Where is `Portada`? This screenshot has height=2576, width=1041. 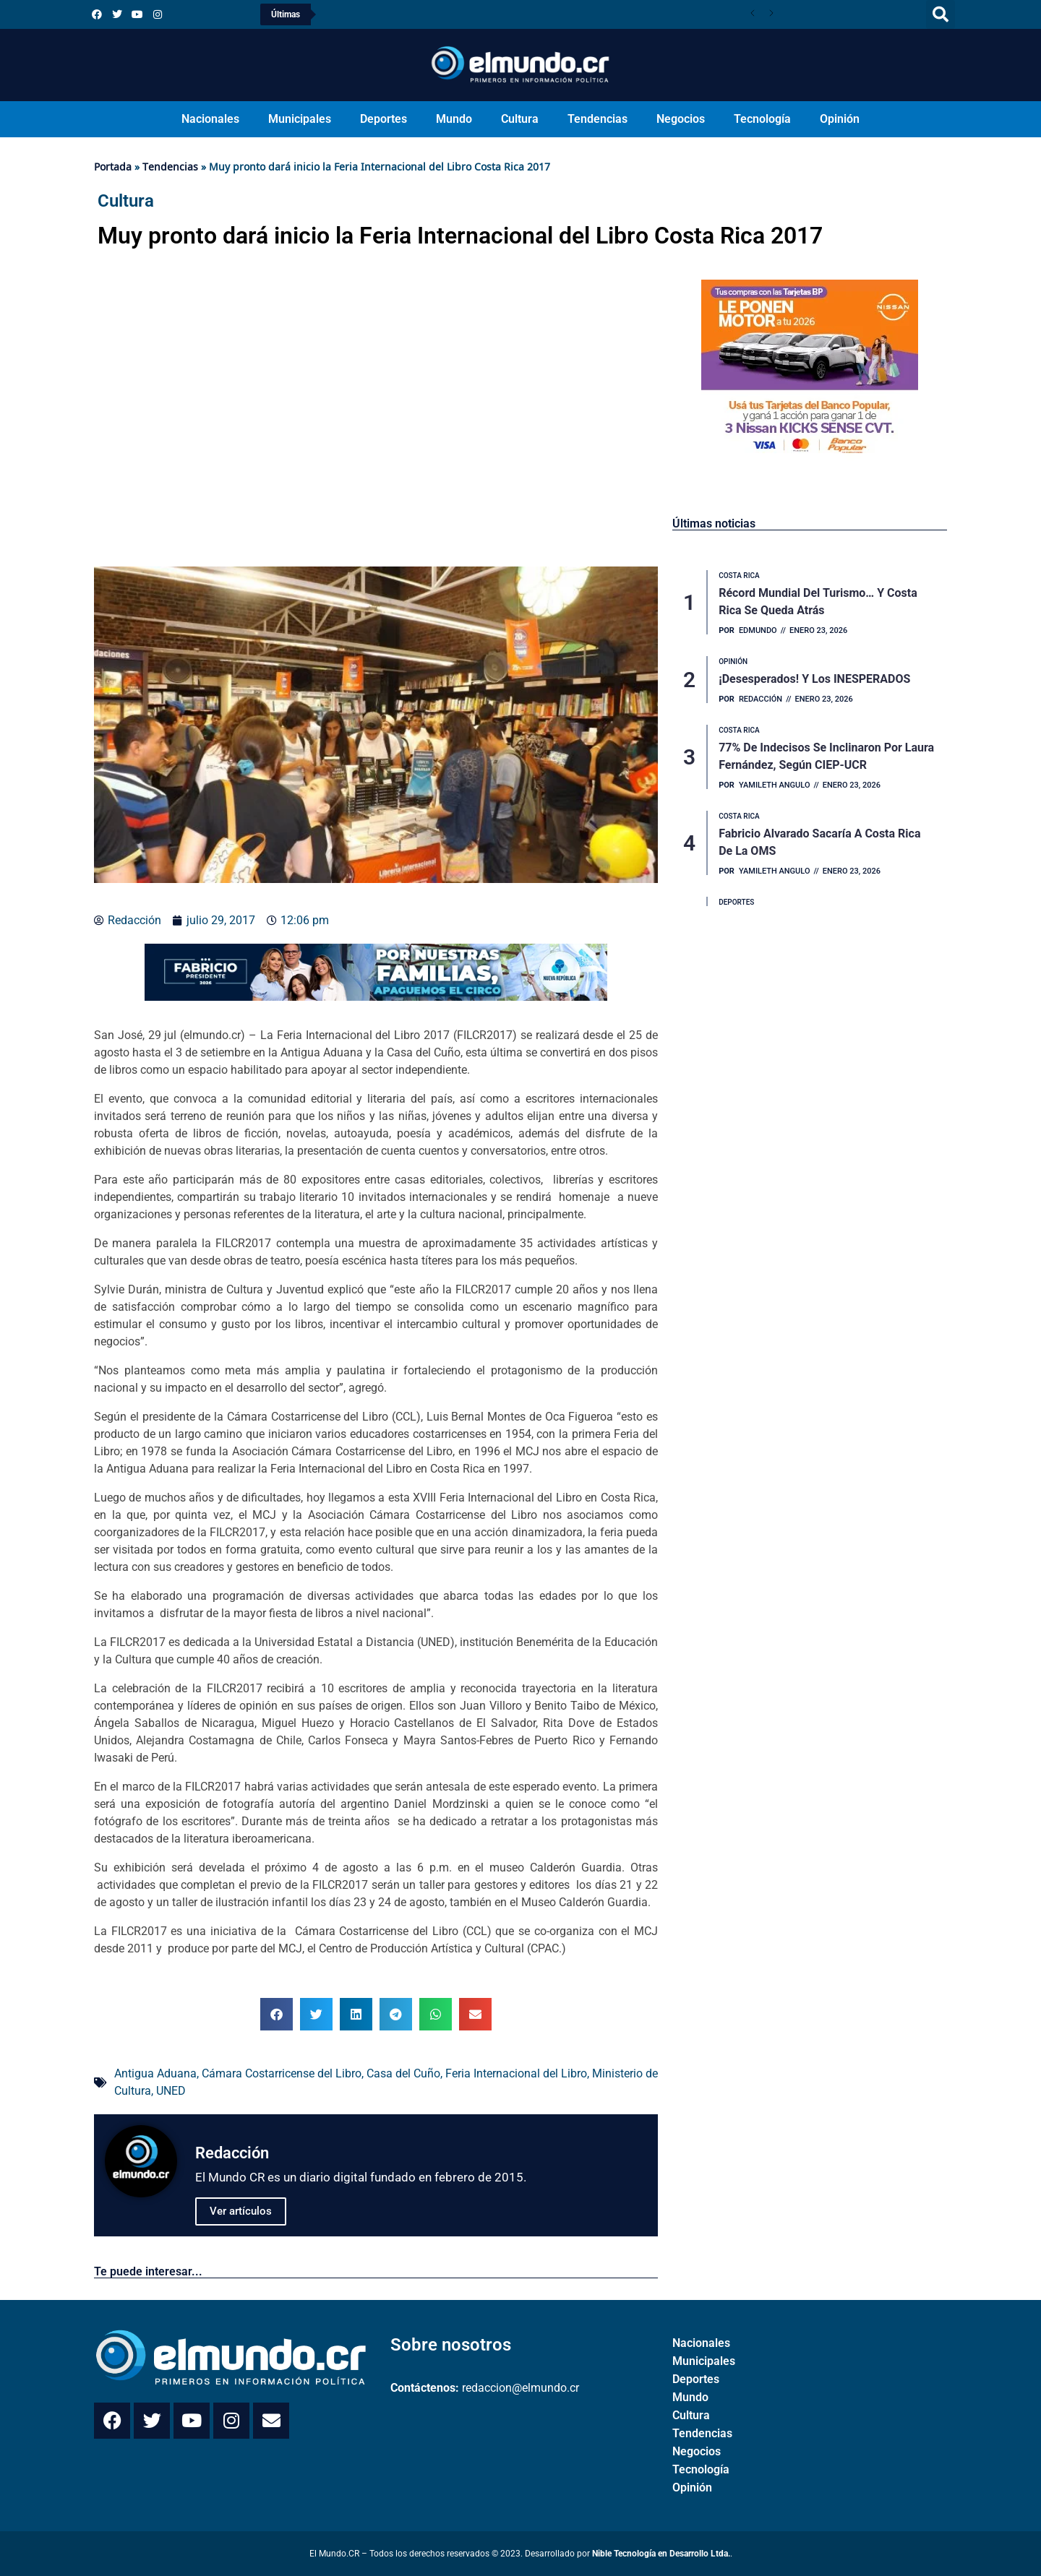
Portada is located at coordinates (113, 166).